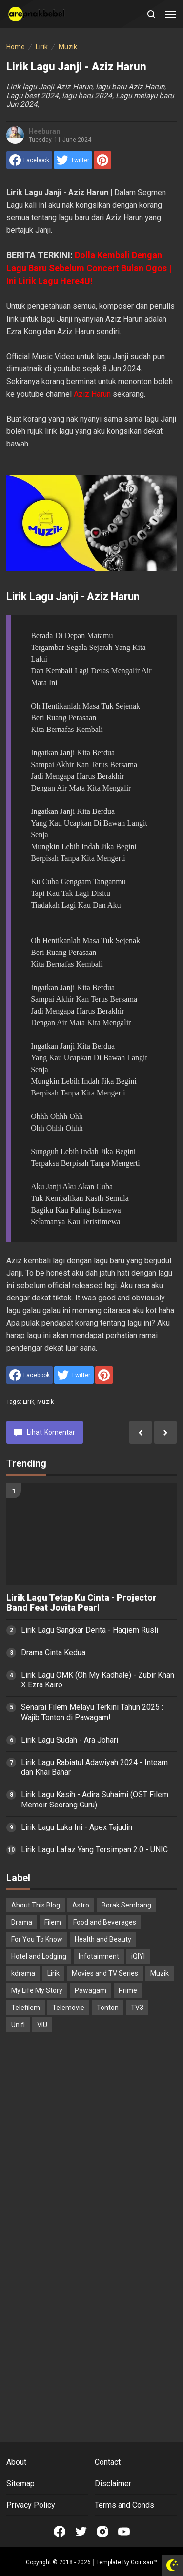 The height and width of the screenshot is (2576, 183). I want to click on iQIYI, so click(138, 1956).